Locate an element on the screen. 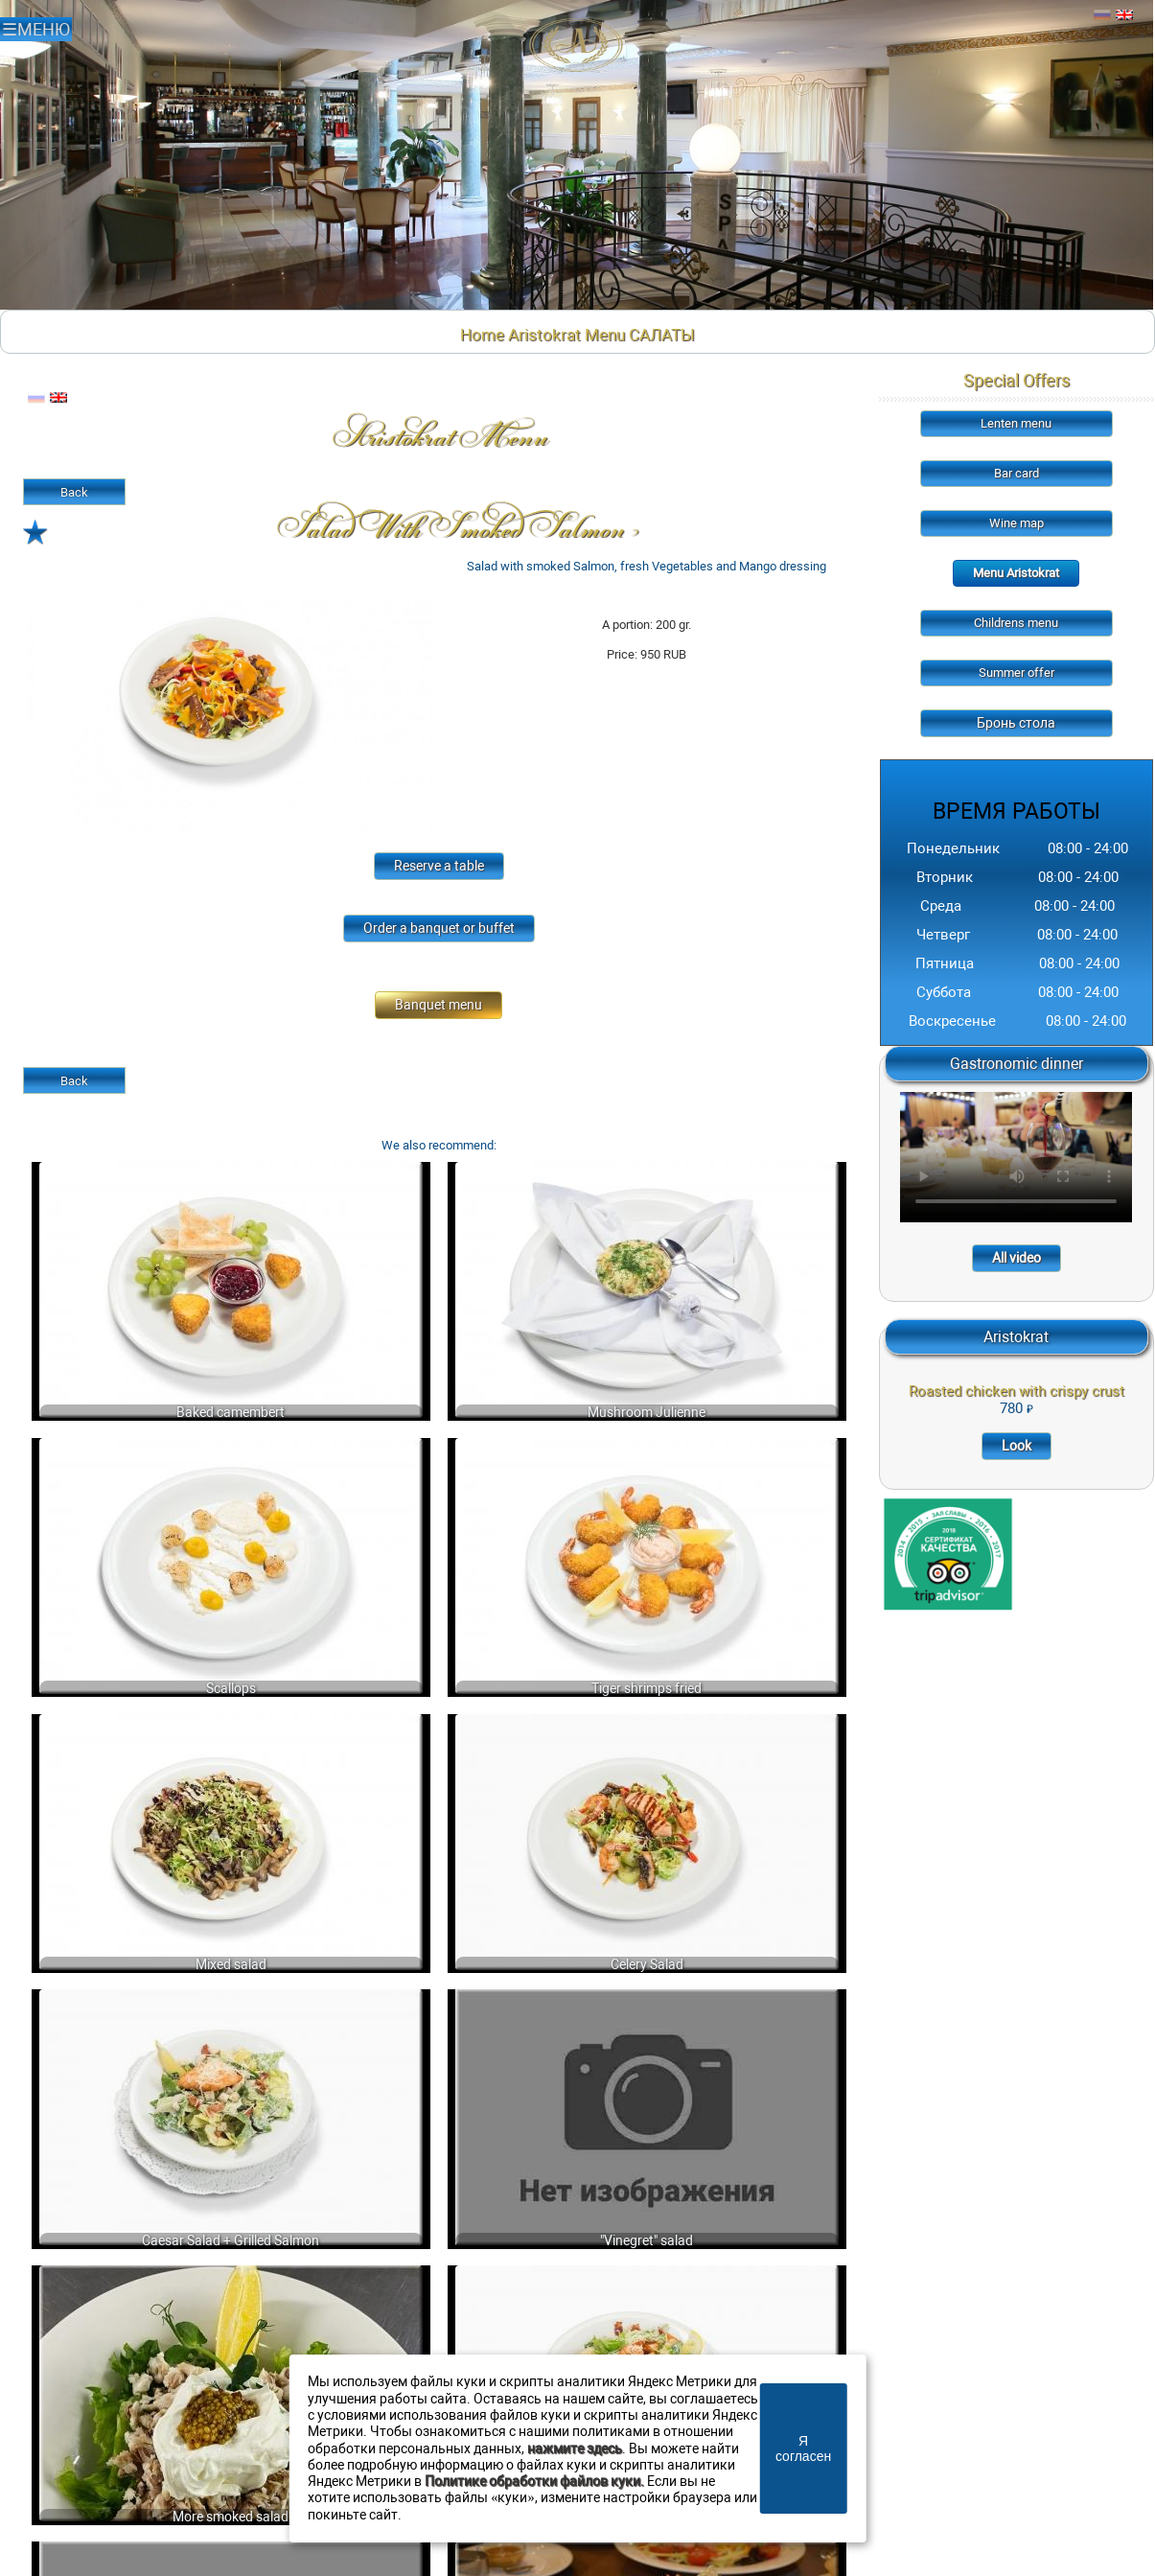  Английский is located at coordinates (1124, 15).